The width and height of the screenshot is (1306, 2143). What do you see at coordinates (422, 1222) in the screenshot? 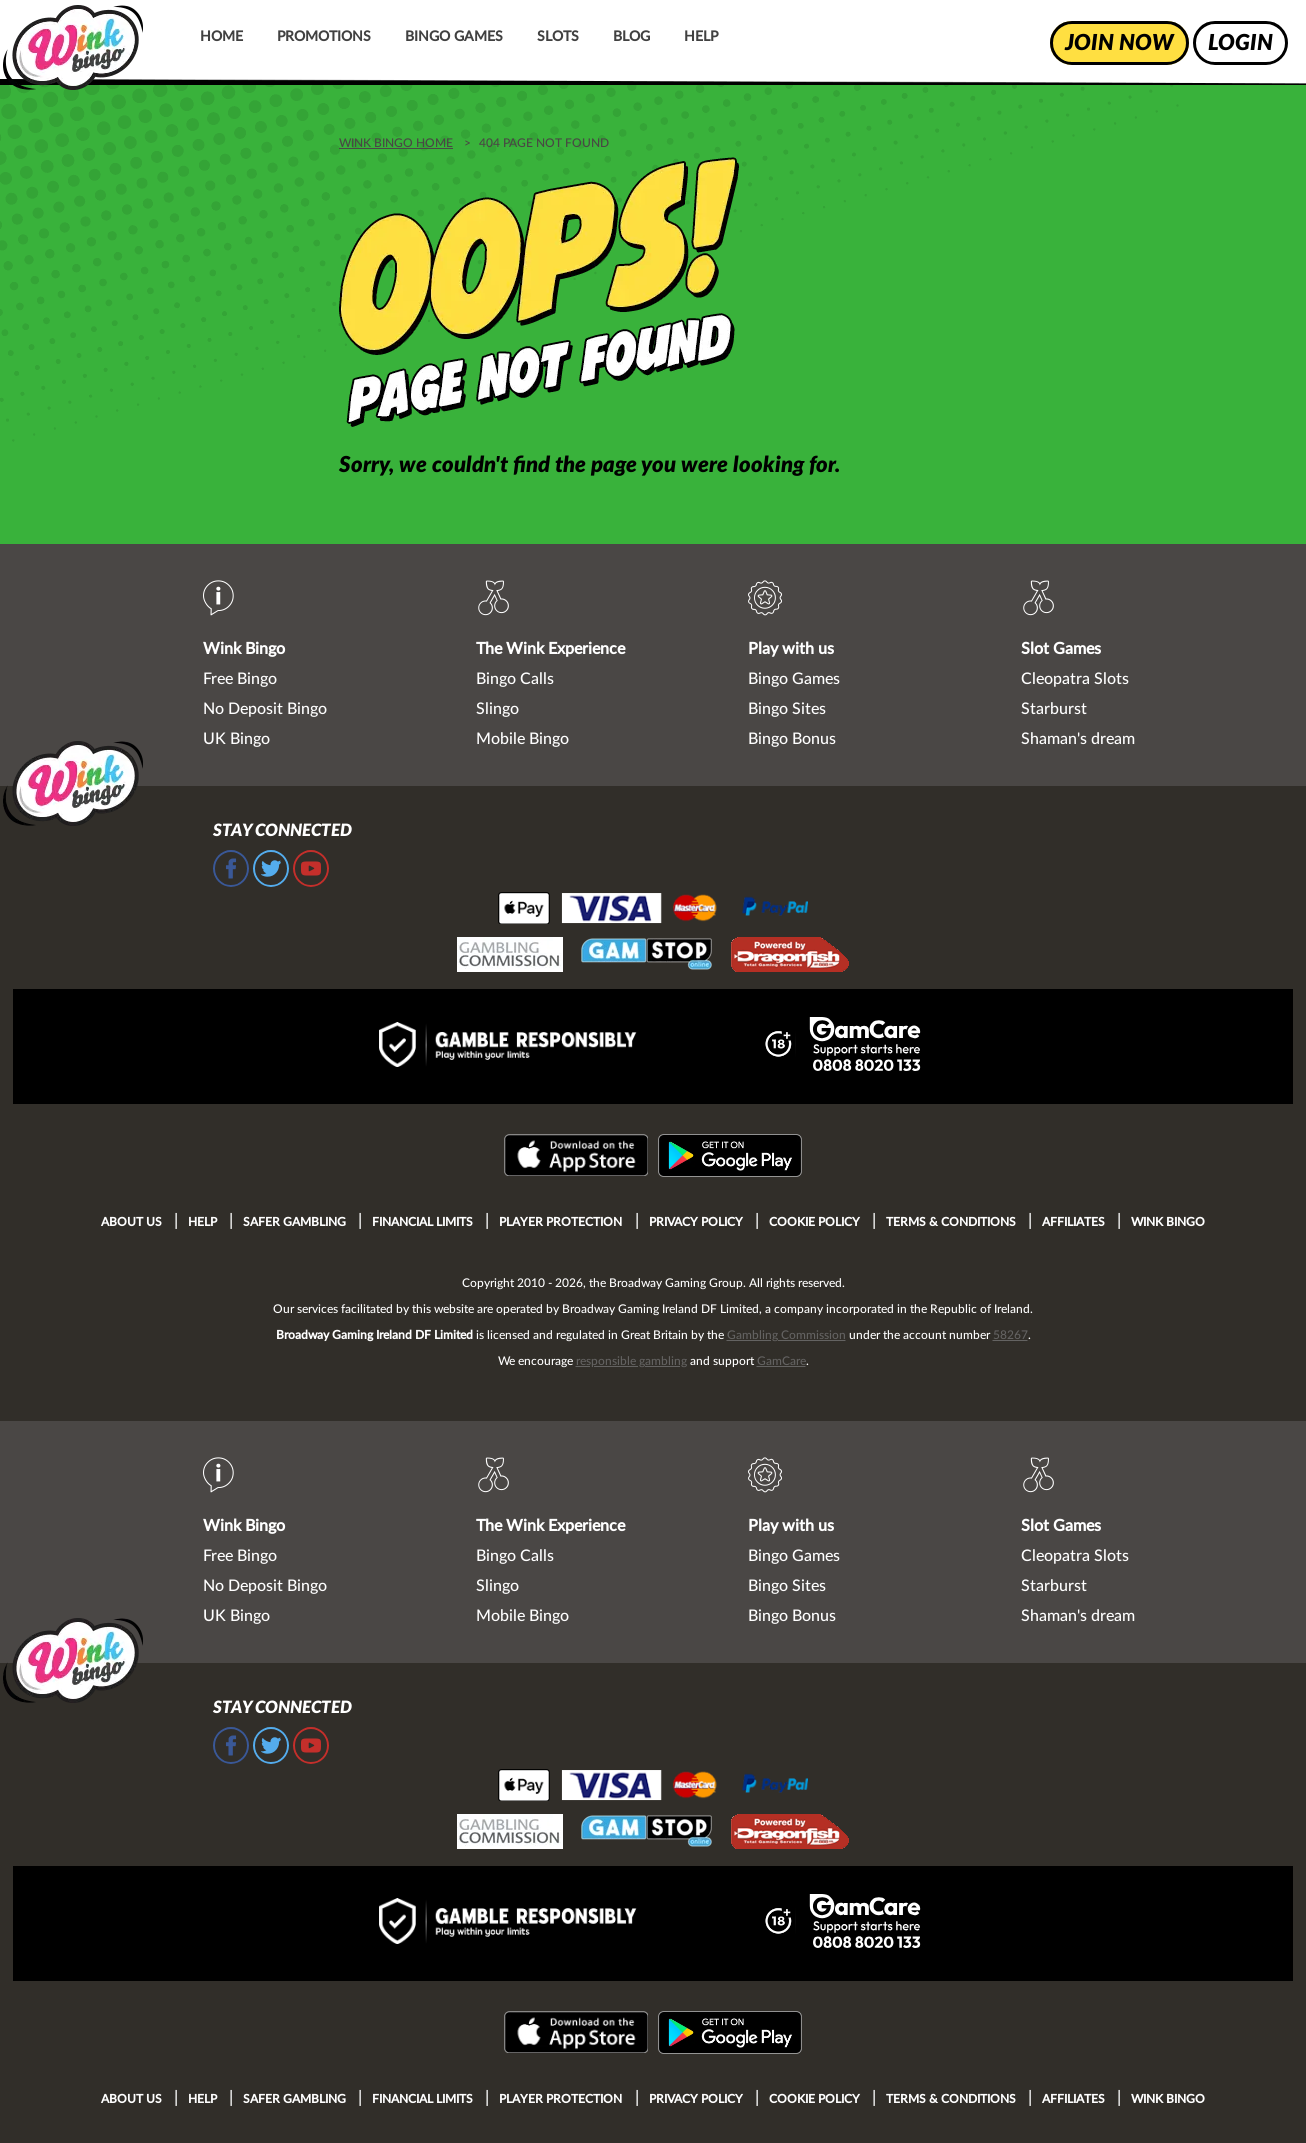
I see `Financial Limits` at bounding box center [422, 1222].